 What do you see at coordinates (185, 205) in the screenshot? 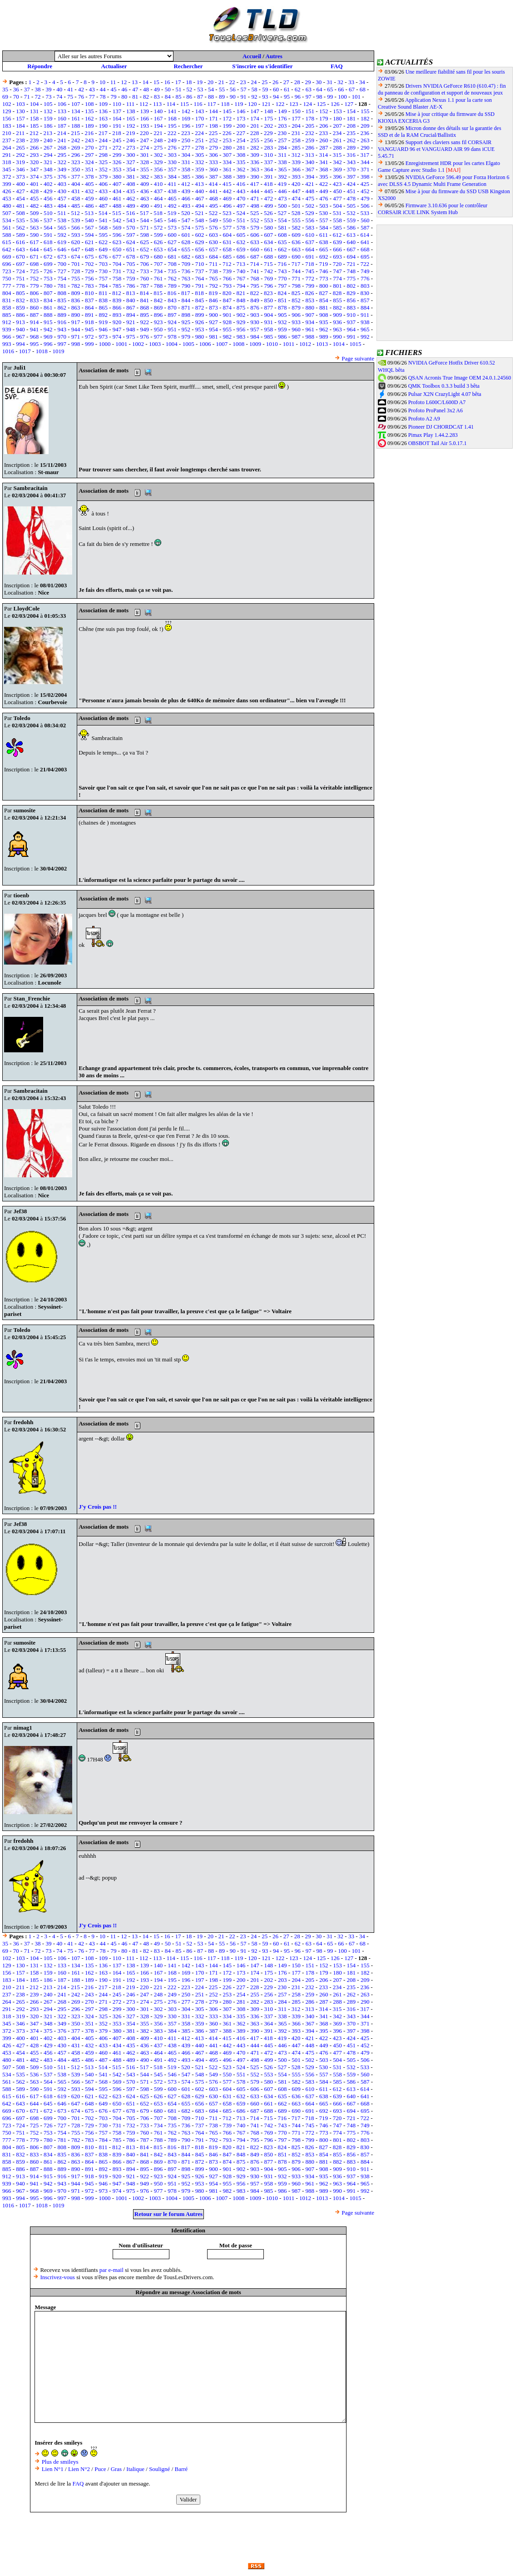
I see `493` at bounding box center [185, 205].